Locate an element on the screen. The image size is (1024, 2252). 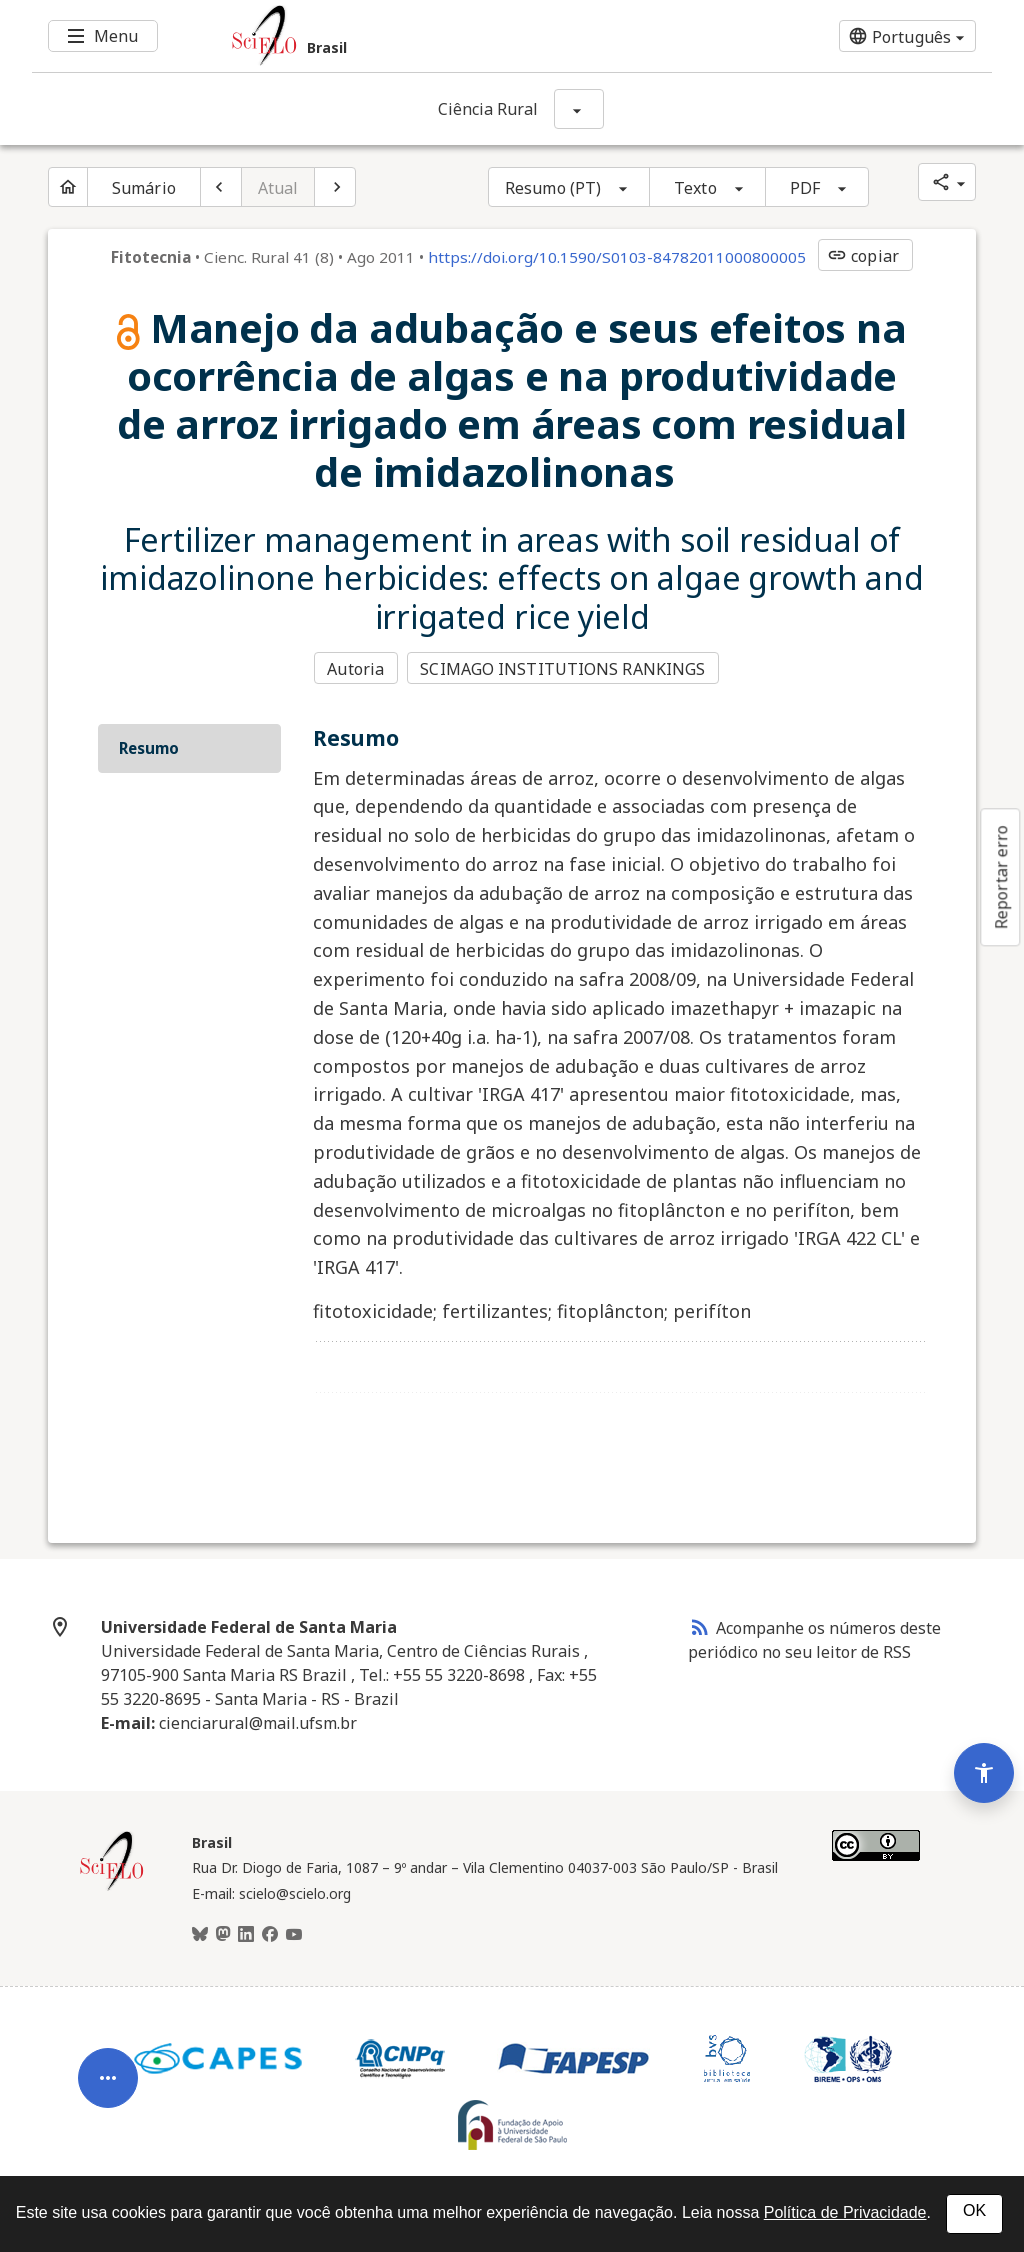
[Página inicial do periódico] is located at coordinates (68, 187).